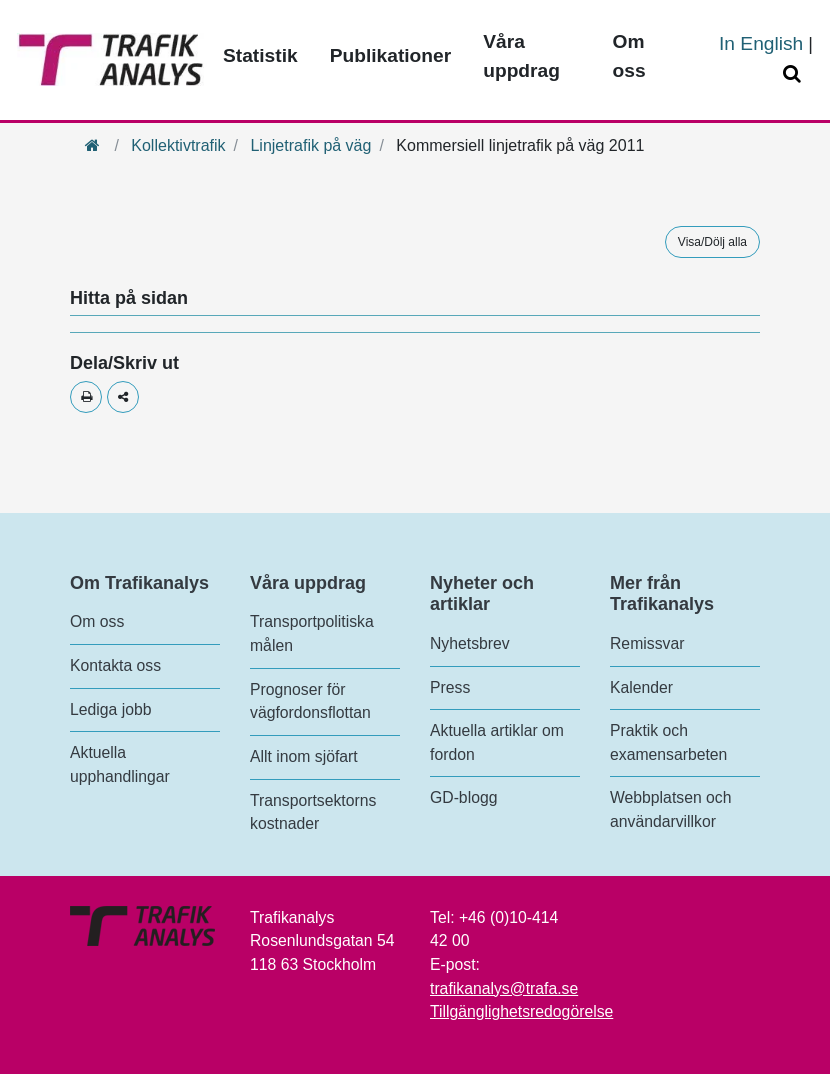  What do you see at coordinates (304, 756) in the screenshot?
I see `Allt inom sjöfart` at bounding box center [304, 756].